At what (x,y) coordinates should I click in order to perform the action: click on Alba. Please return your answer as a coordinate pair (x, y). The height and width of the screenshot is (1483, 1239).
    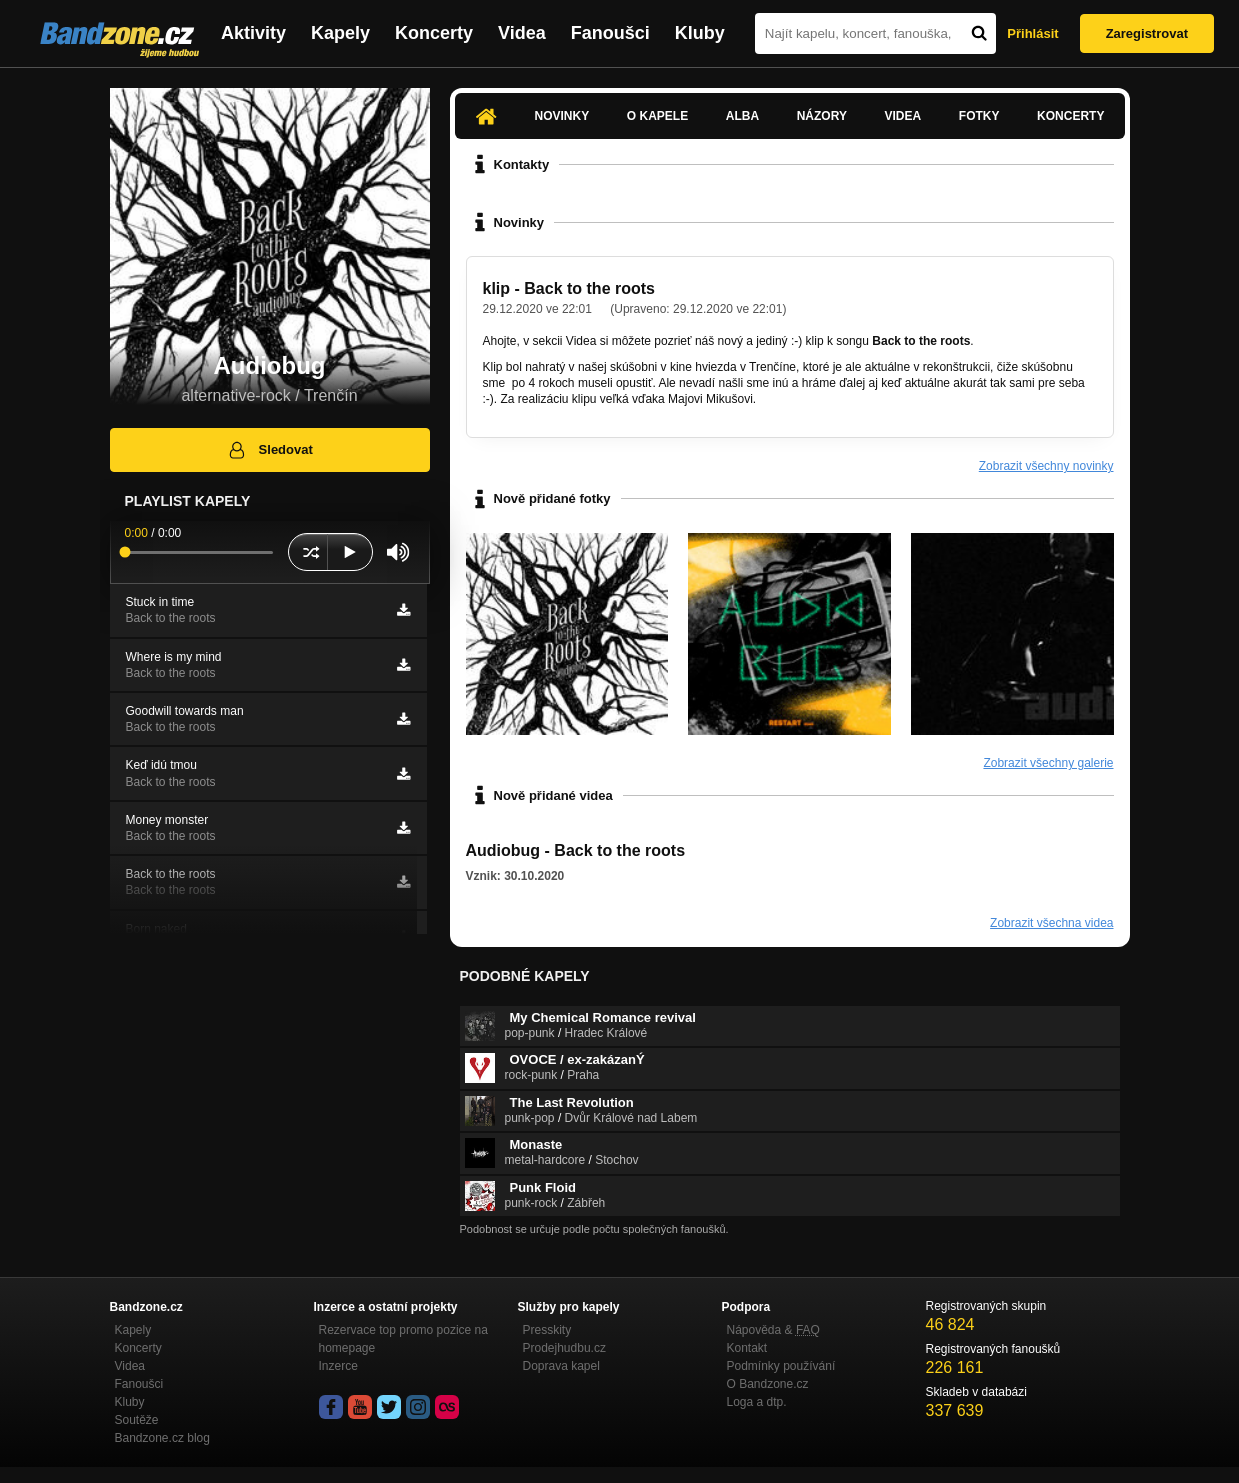
    Looking at the image, I should click on (742, 116).